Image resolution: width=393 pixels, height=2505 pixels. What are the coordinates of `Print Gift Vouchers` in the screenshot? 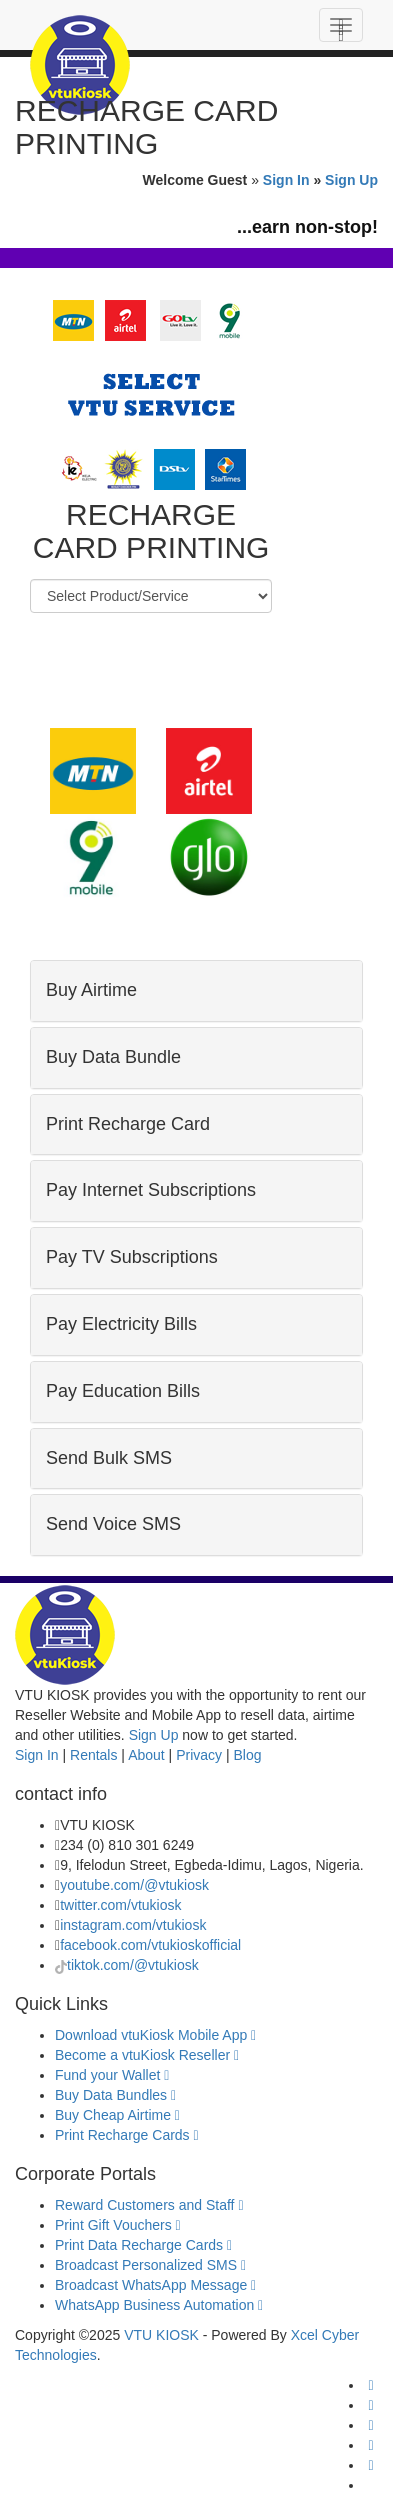 It's located at (118, 2225).